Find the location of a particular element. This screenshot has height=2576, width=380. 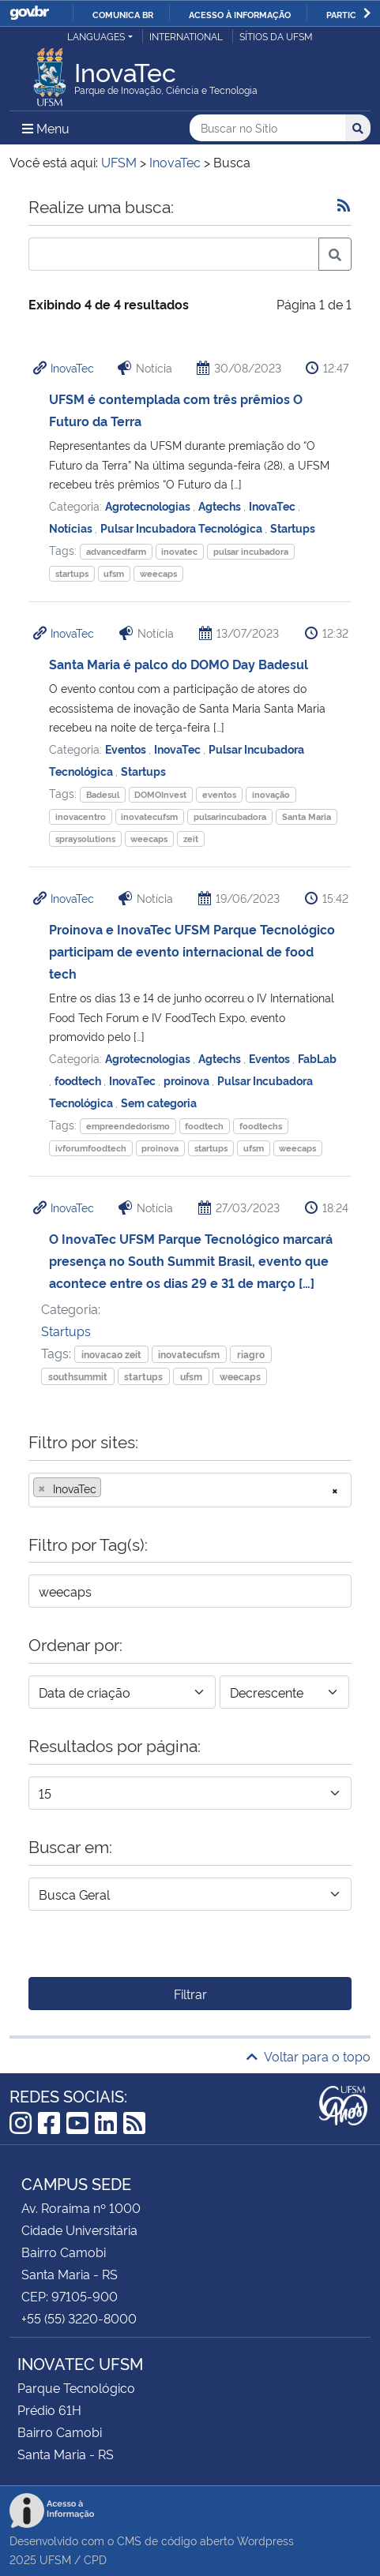

Filtrar is located at coordinates (190, 1993).